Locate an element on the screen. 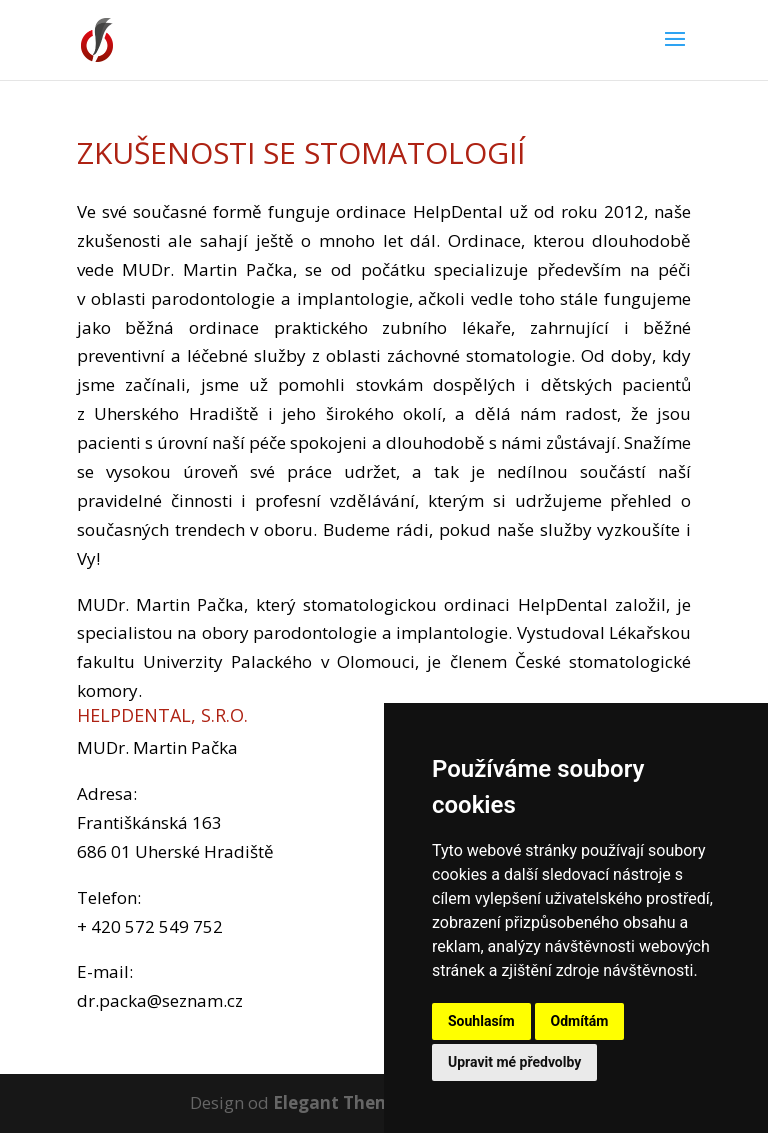 Image resolution: width=768 pixels, height=1133 pixels. Elegant Themes is located at coordinates (341, 1102).